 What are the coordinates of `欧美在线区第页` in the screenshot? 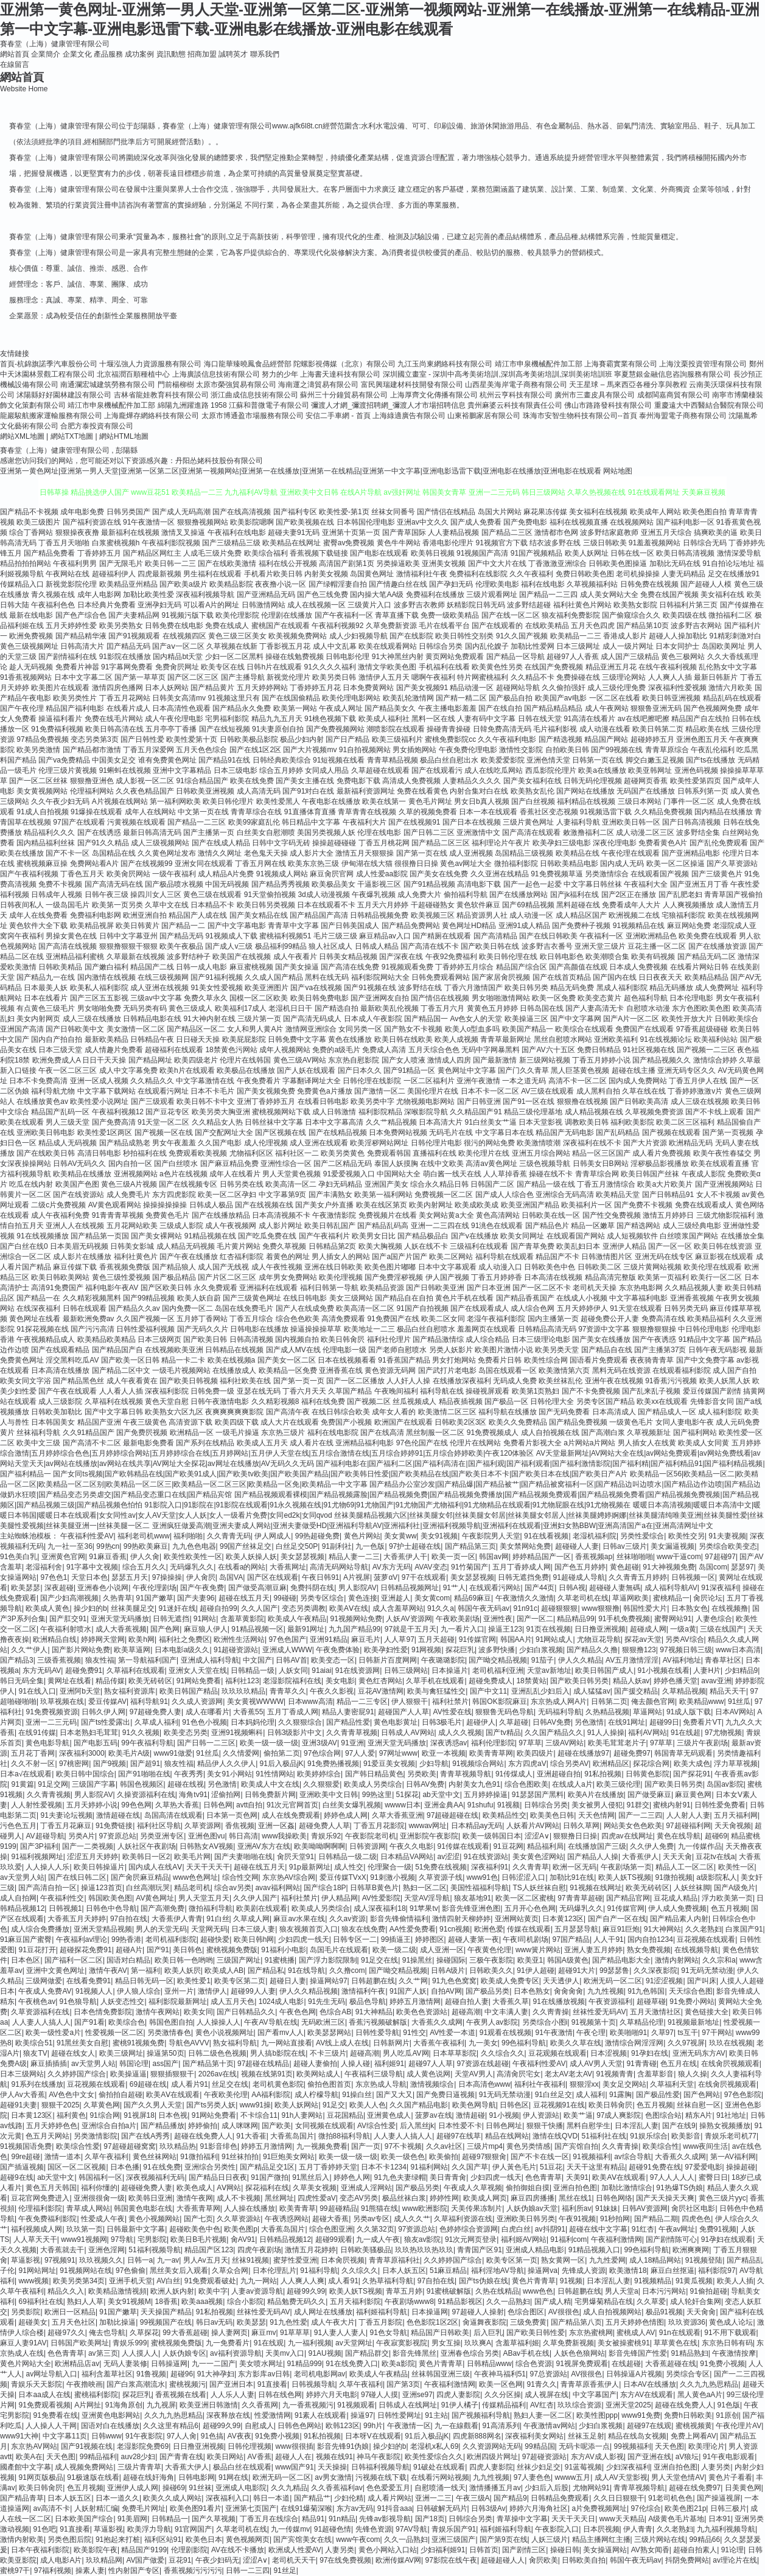 It's located at (381, 1205).